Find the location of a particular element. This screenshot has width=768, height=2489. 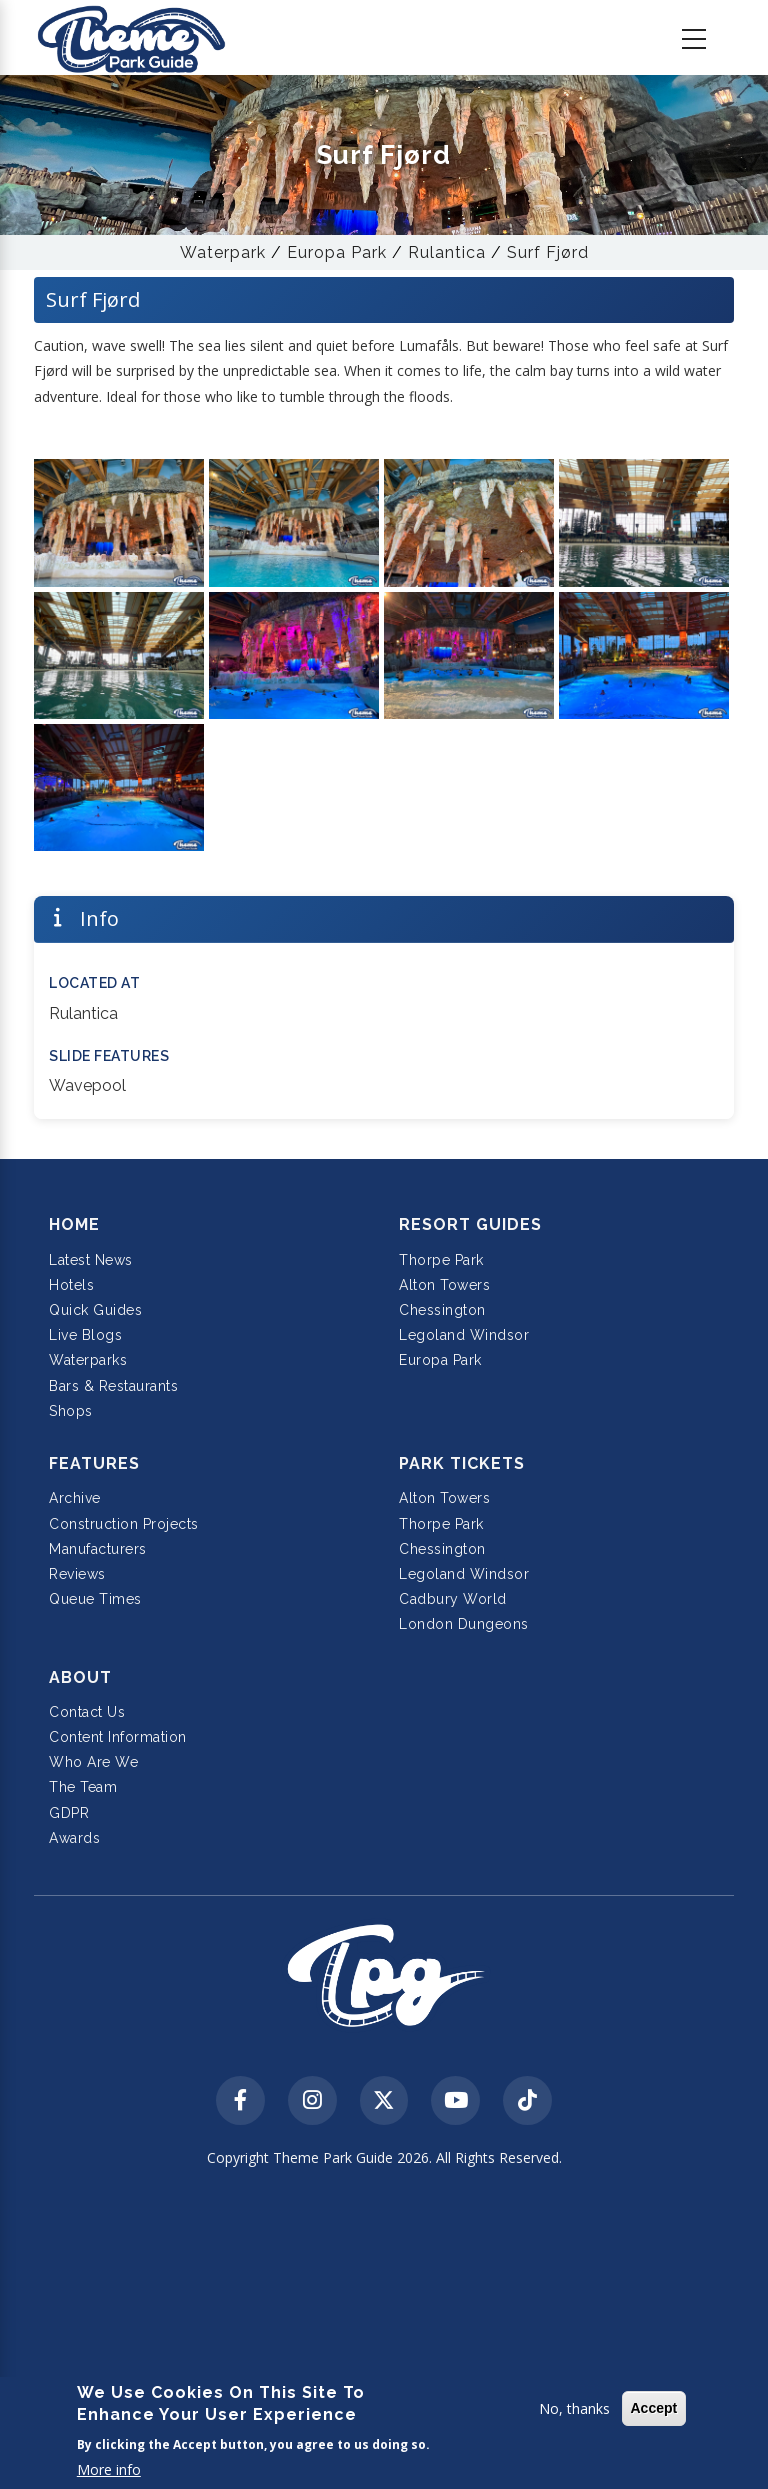

London Dungeons is located at coordinates (464, 1624).